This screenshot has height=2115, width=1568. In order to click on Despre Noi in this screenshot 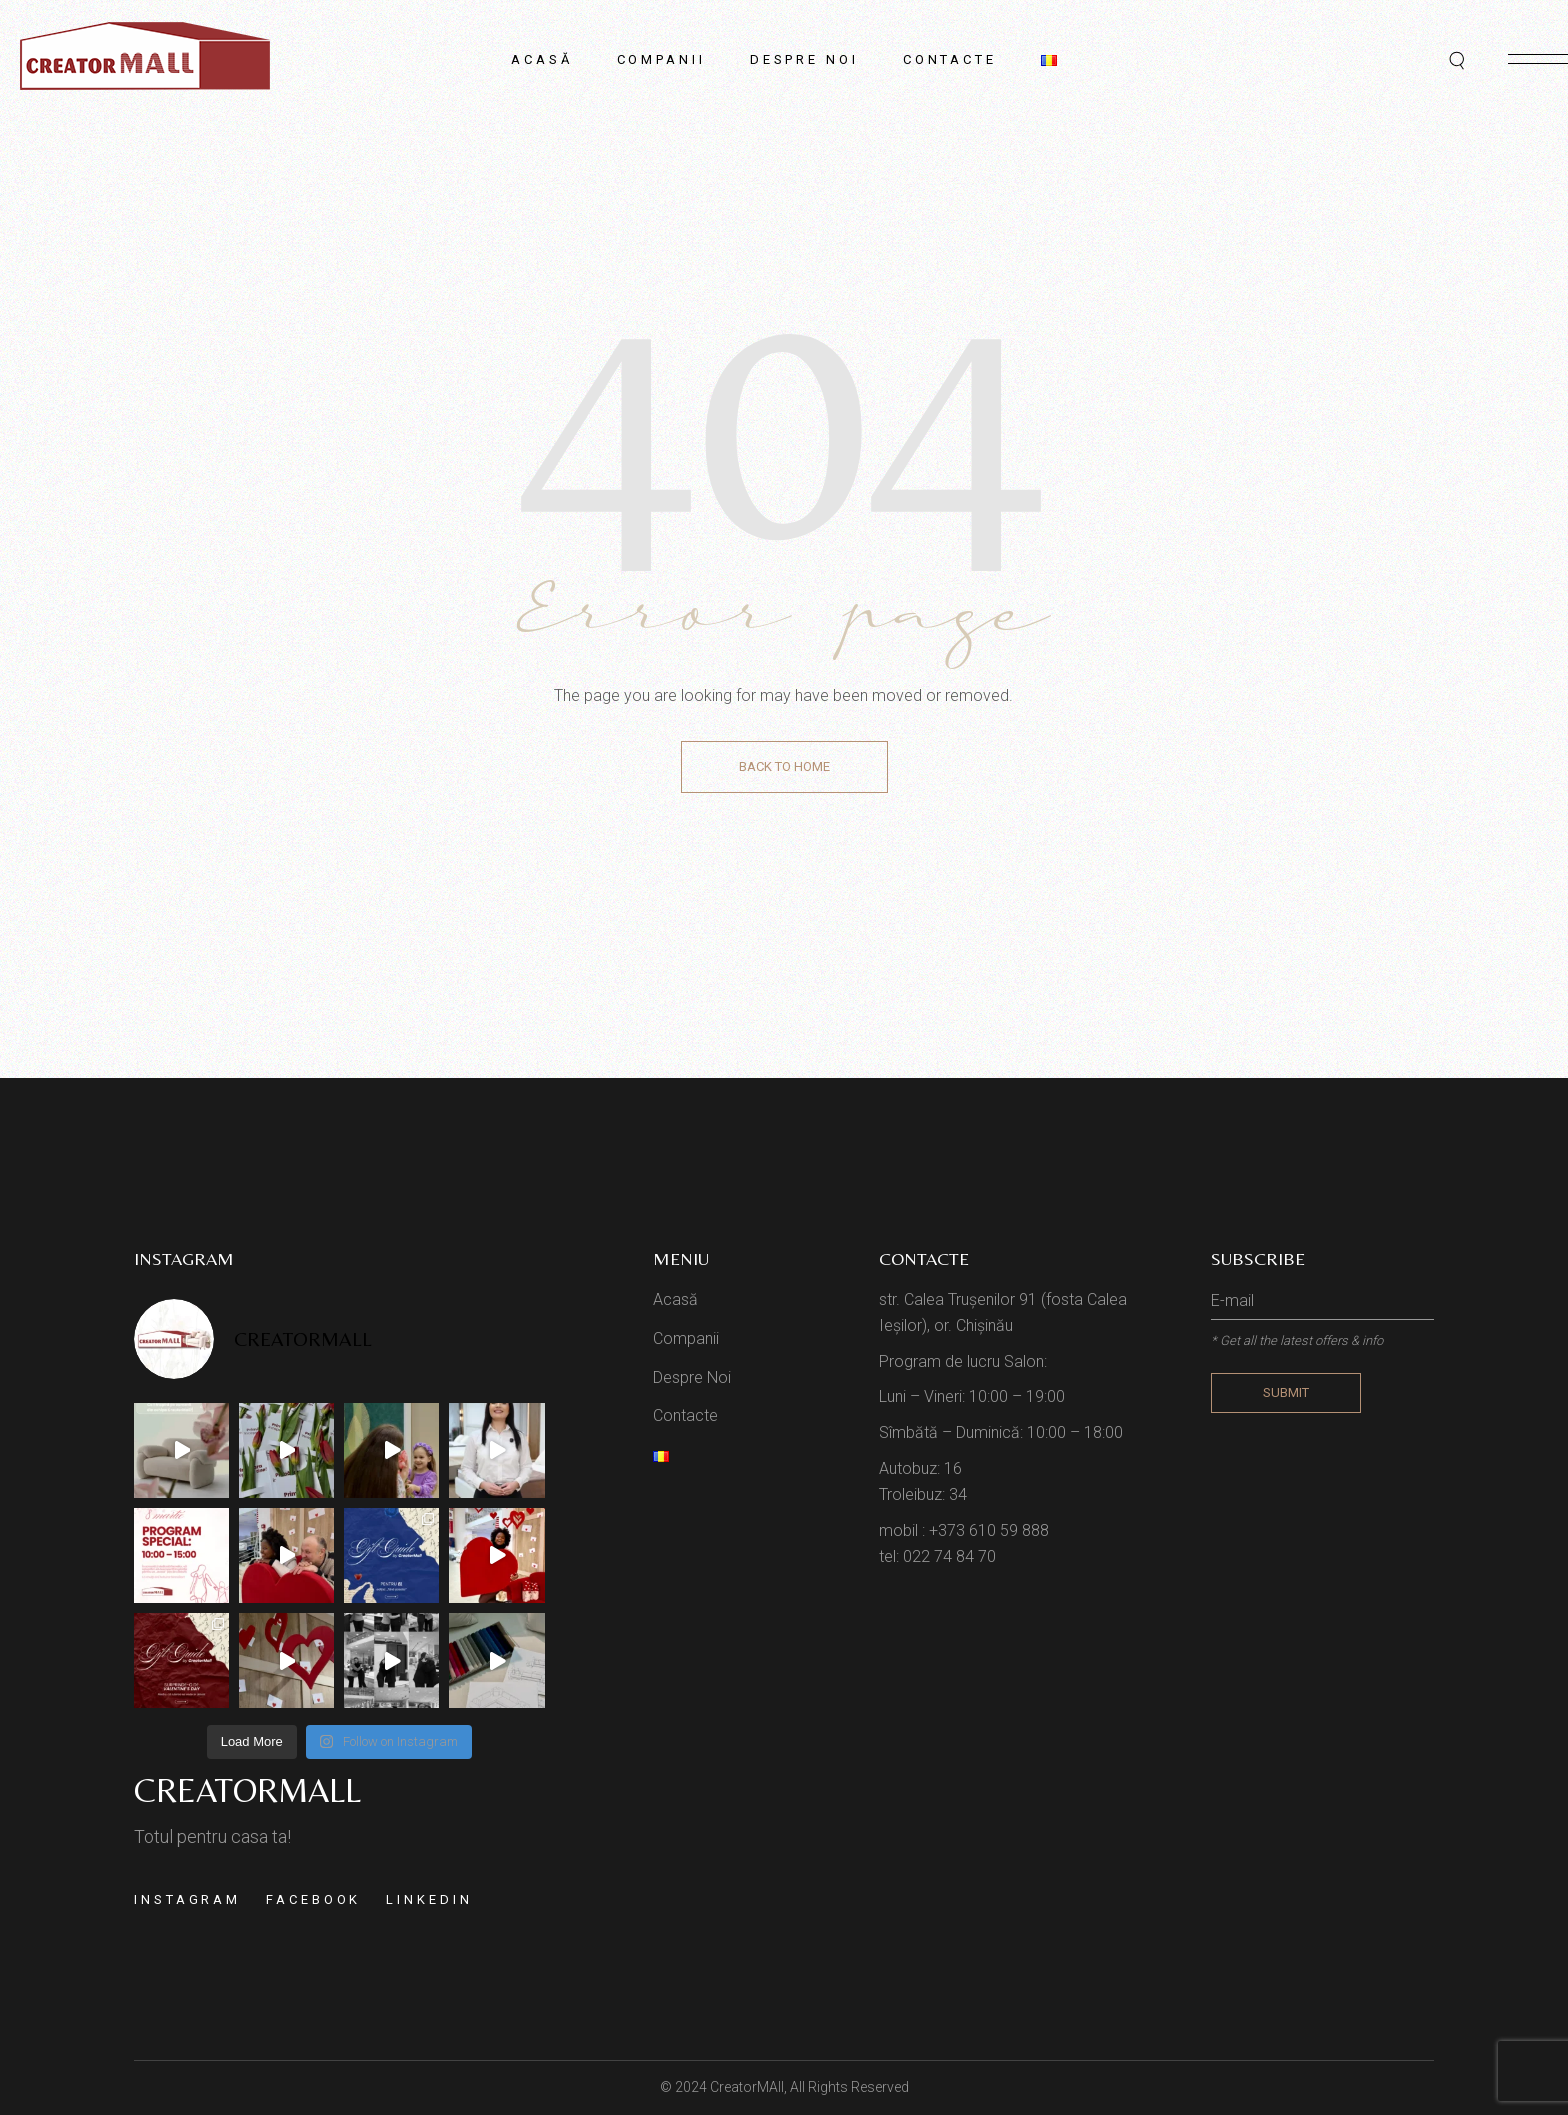, I will do `click(692, 1377)`.